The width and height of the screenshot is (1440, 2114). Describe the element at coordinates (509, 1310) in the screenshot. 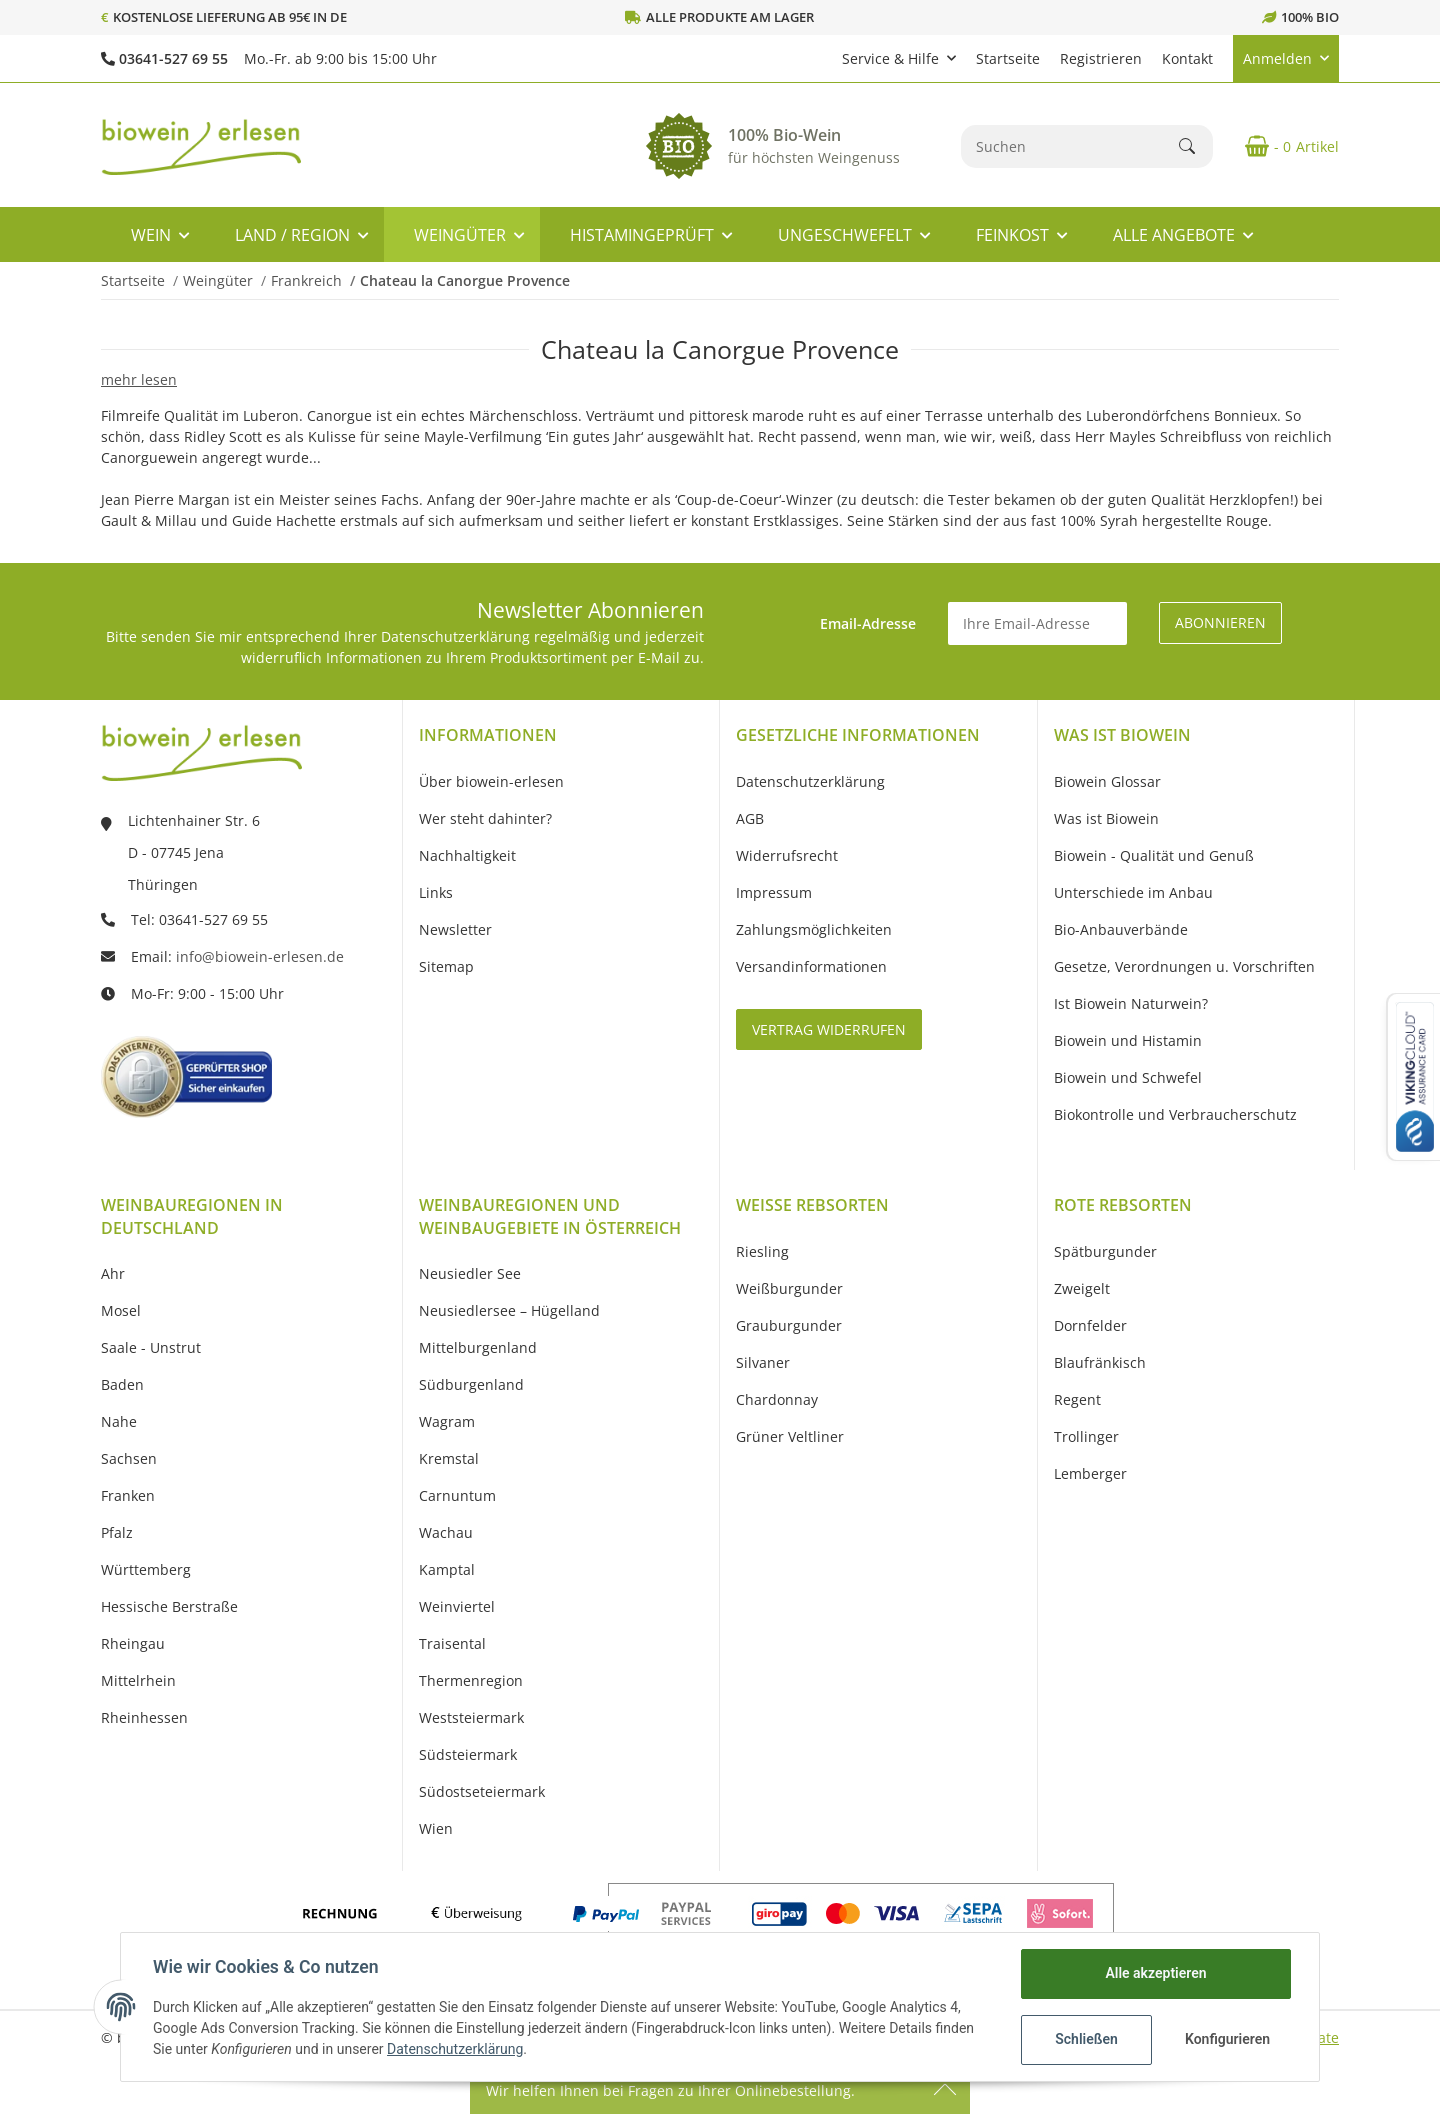

I see `Neusiedlersee – Hügelland` at that location.